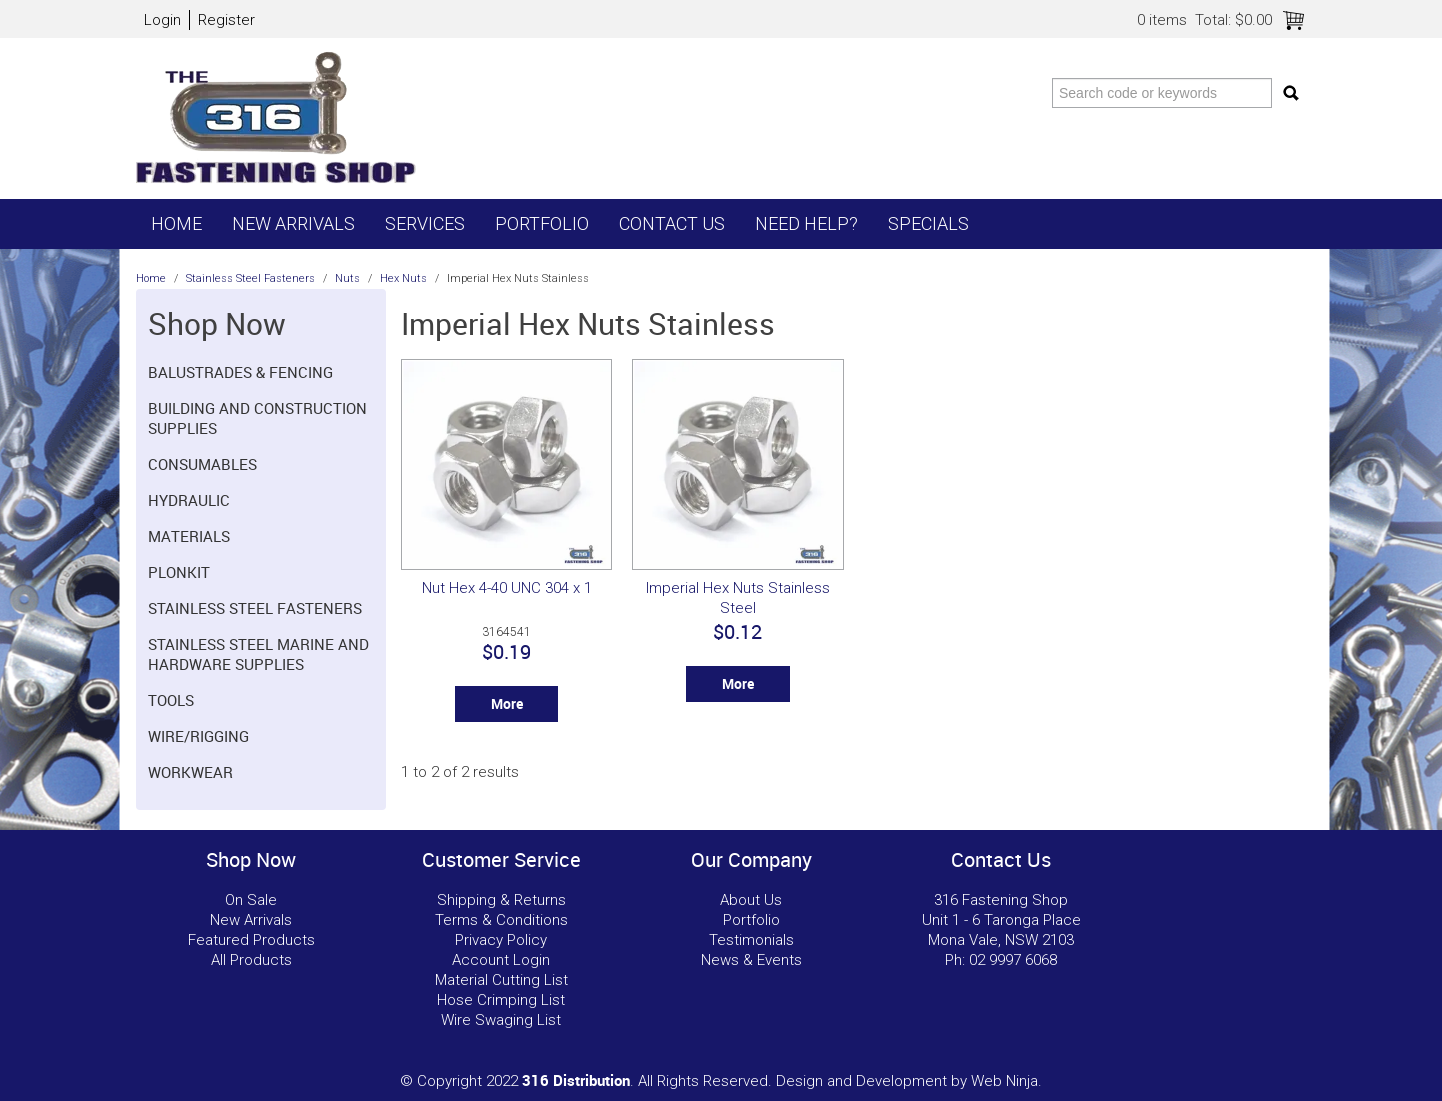  What do you see at coordinates (501, 920) in the screenshot?
I see `Terms & Conditions` at bounding box center [501, 920].